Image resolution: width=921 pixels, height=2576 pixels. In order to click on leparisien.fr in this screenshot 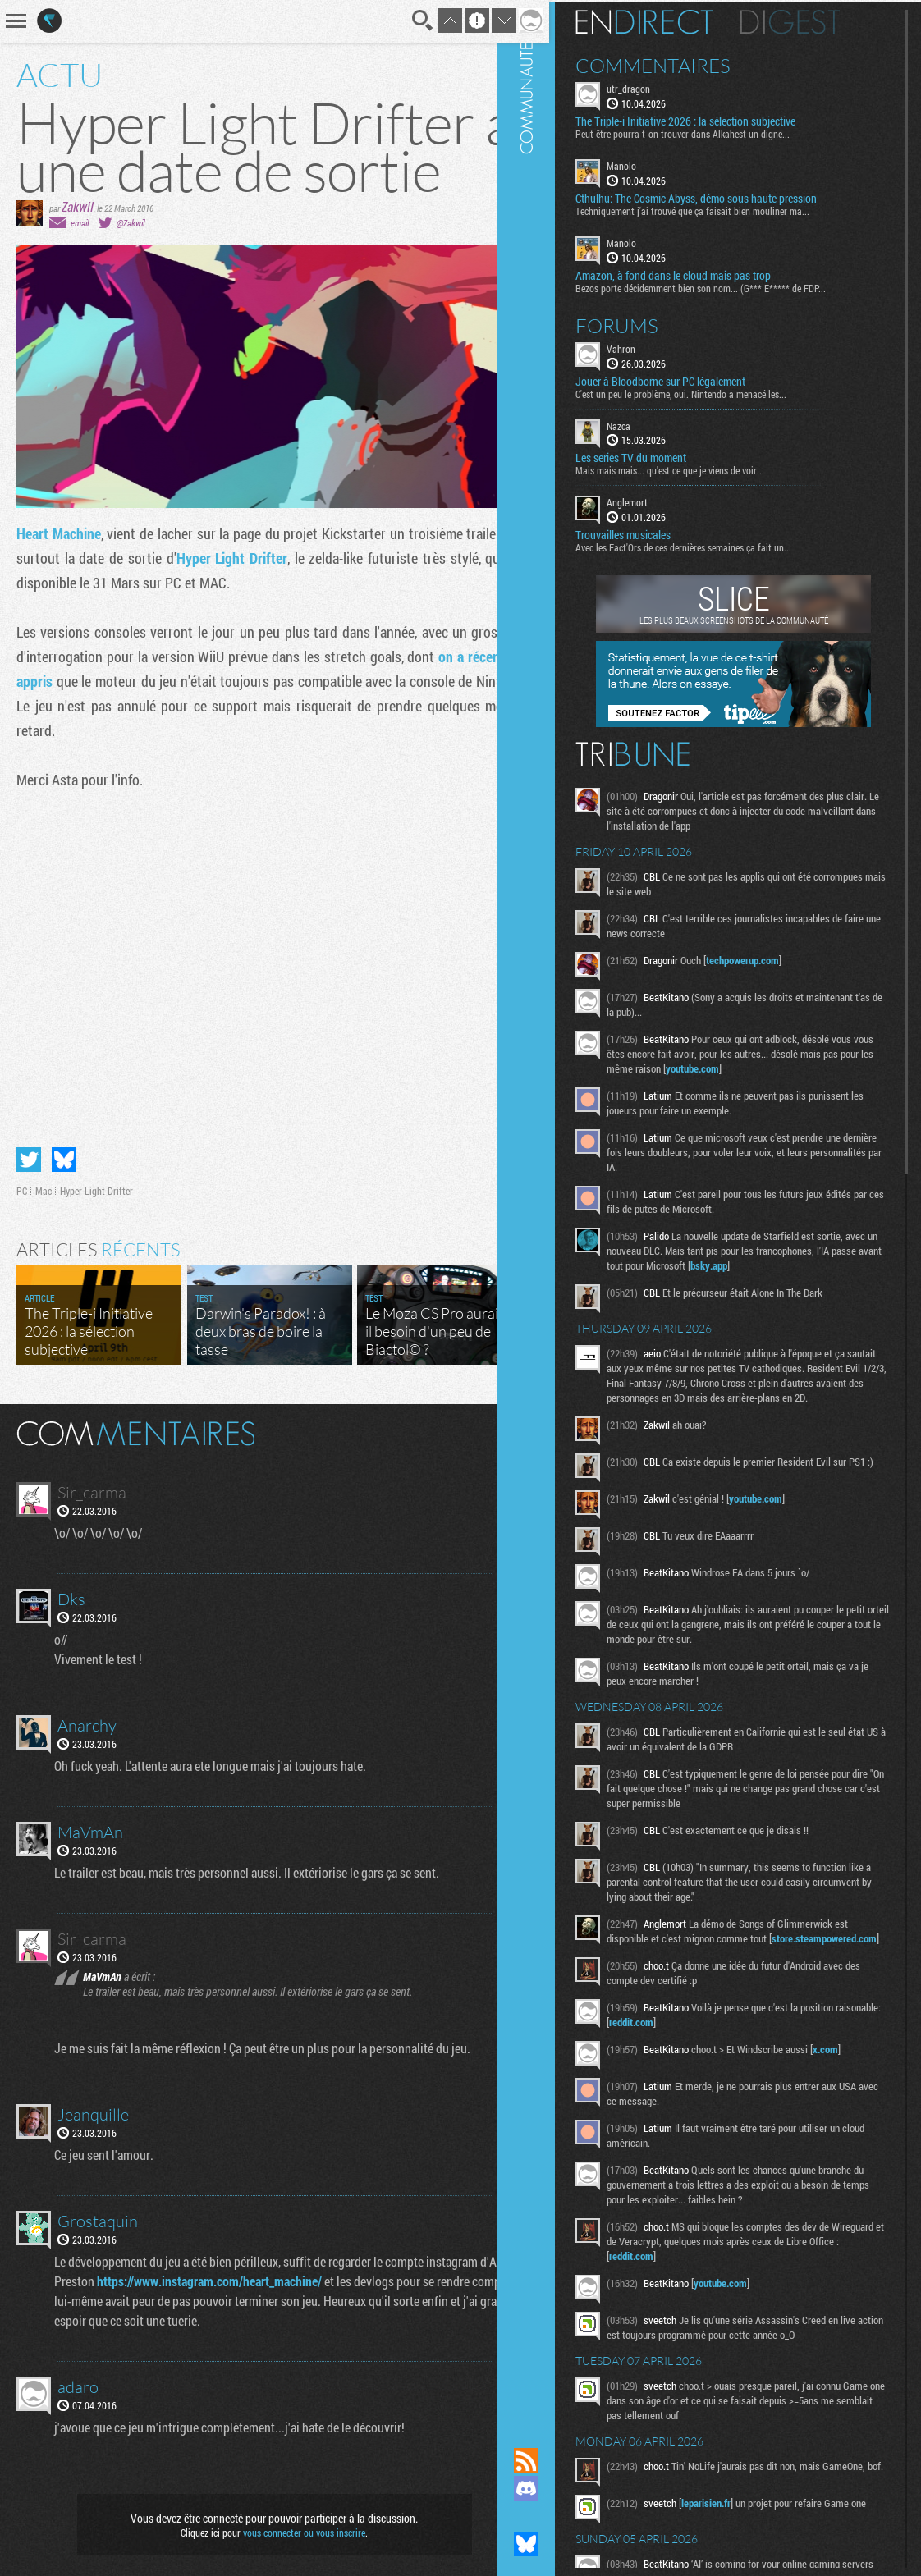, I will do `click(735, 2540)`.